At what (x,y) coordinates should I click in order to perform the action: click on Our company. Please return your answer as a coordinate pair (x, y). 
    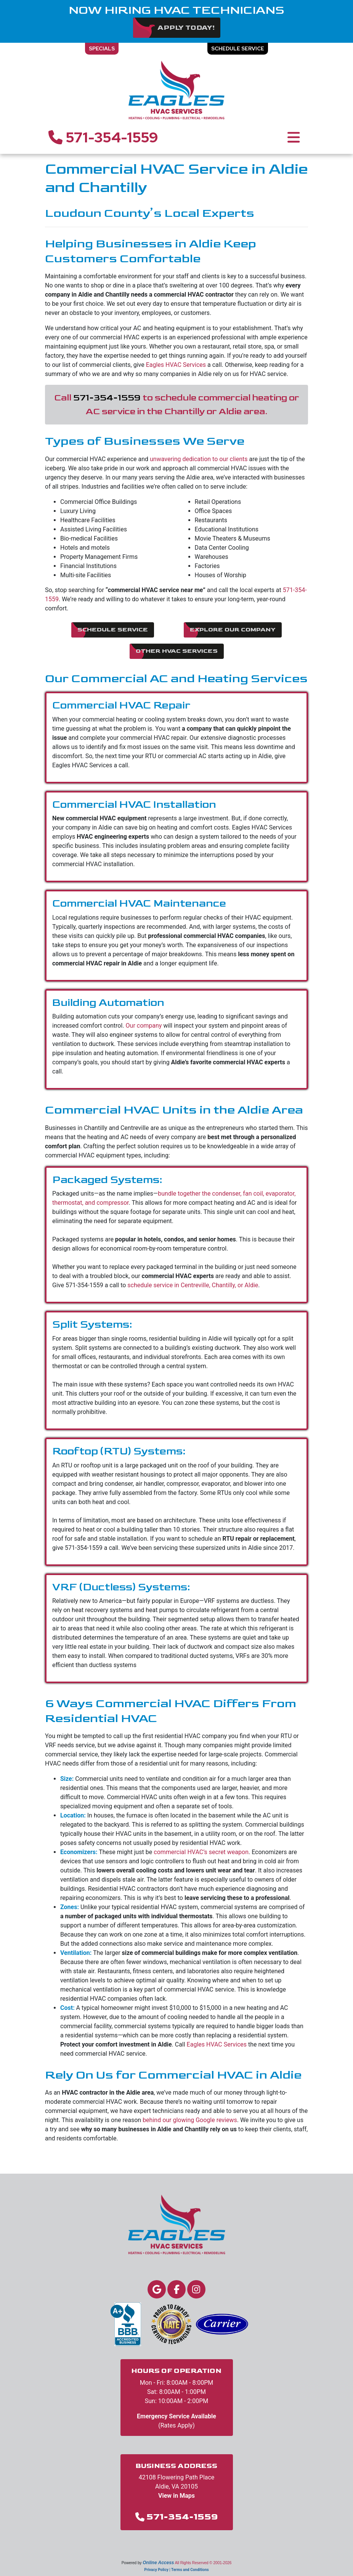
    Looking at the image, I should click on (144, 1025).